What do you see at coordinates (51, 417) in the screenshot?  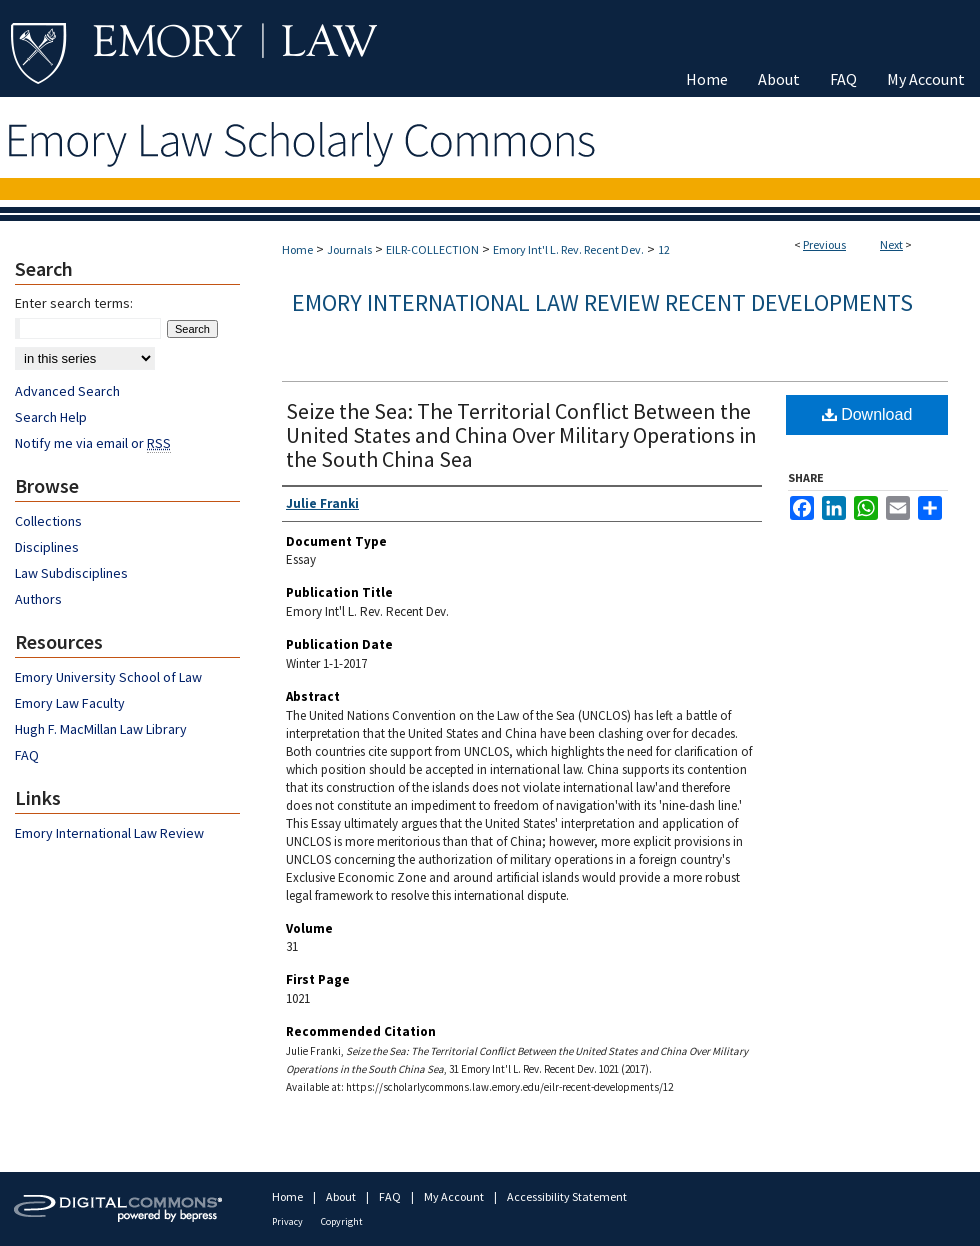 I see `Search Help` at bounding box center [51, 417].